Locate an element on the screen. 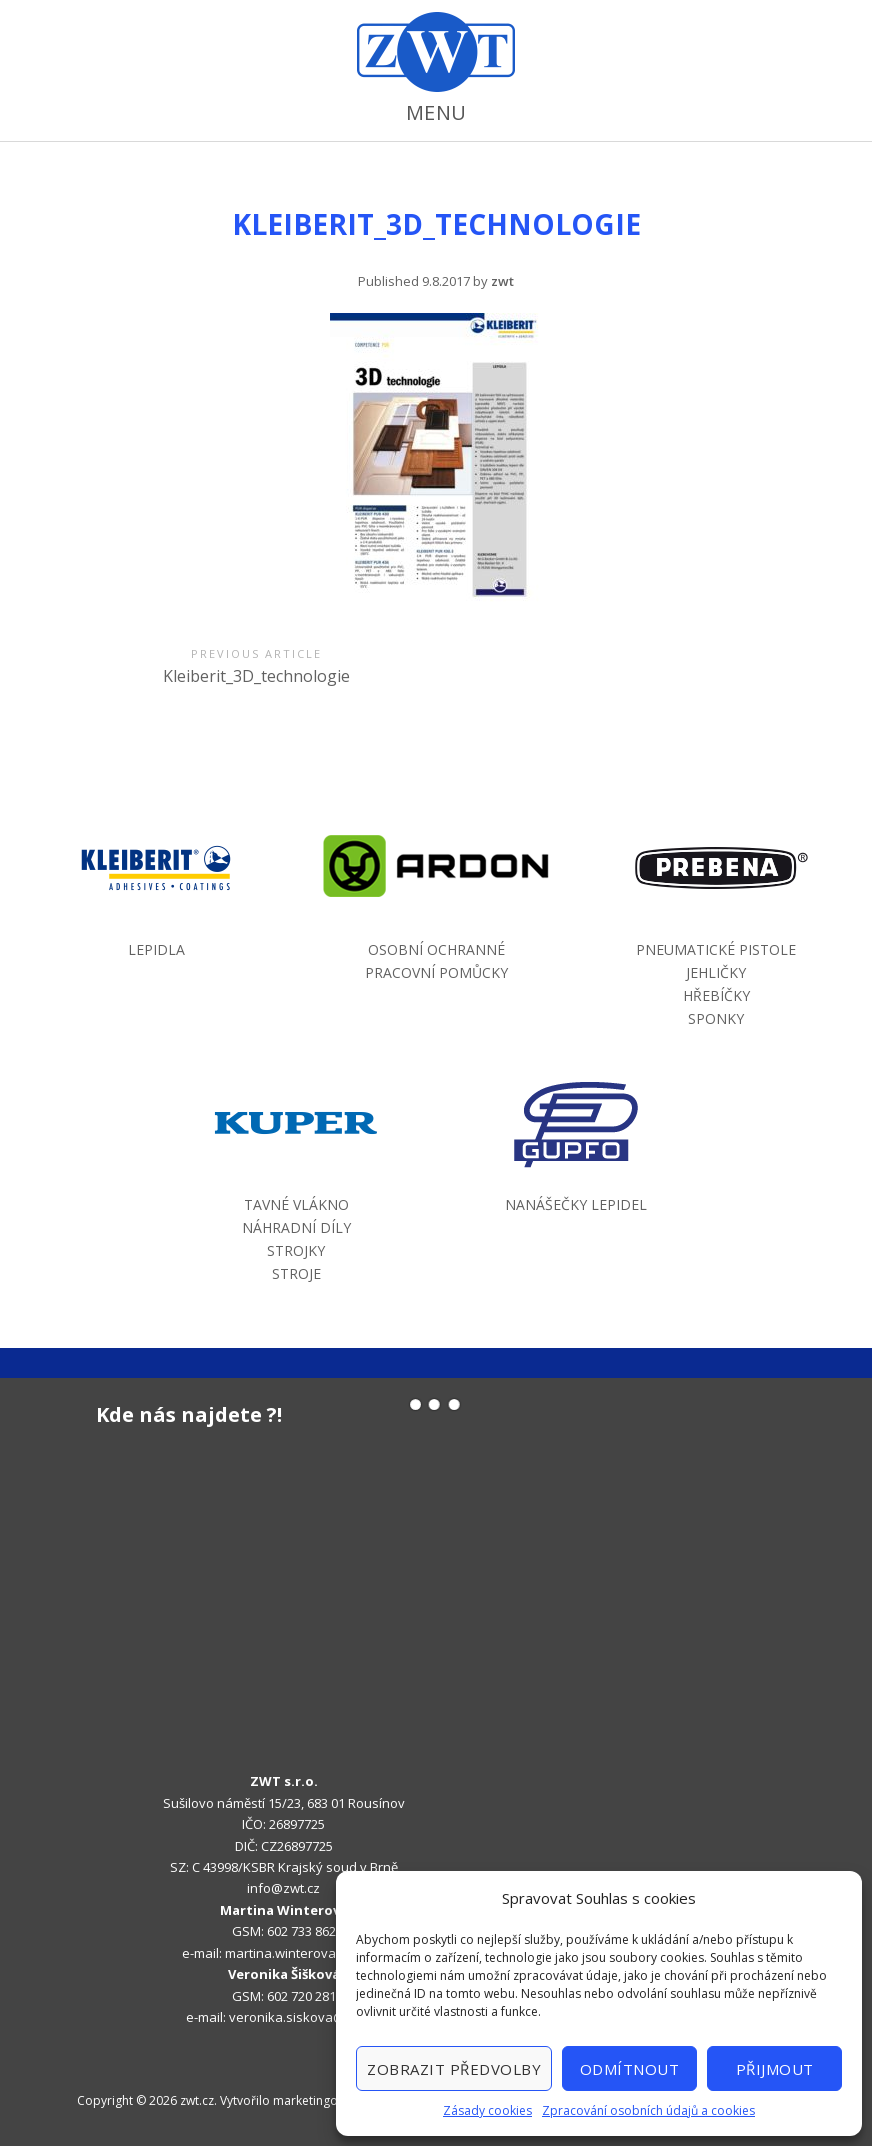 This screenshot has width=872, height=2146. Zobrazit předvolby is located at coordinates (454, 2069).